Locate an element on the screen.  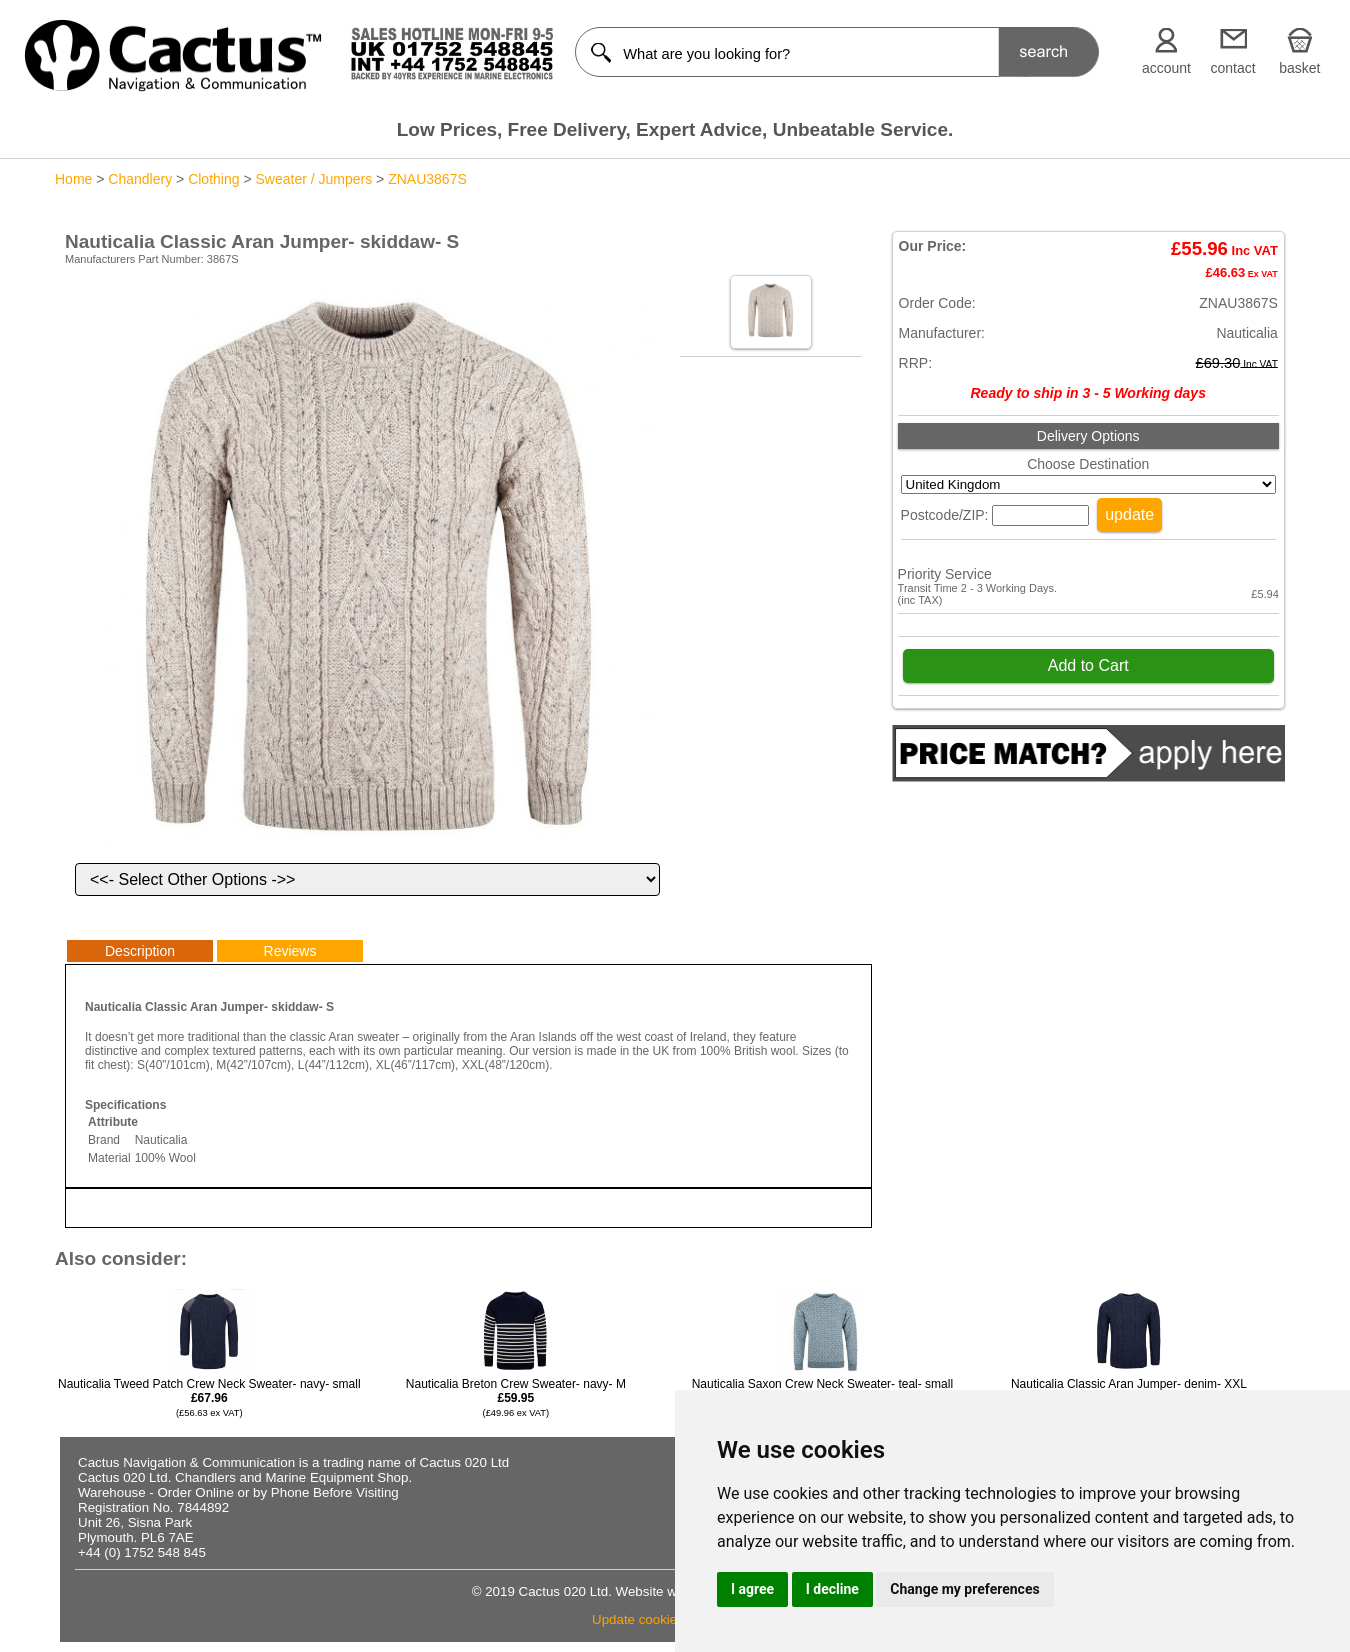
Chandlery is located at coordinates (140, 179).